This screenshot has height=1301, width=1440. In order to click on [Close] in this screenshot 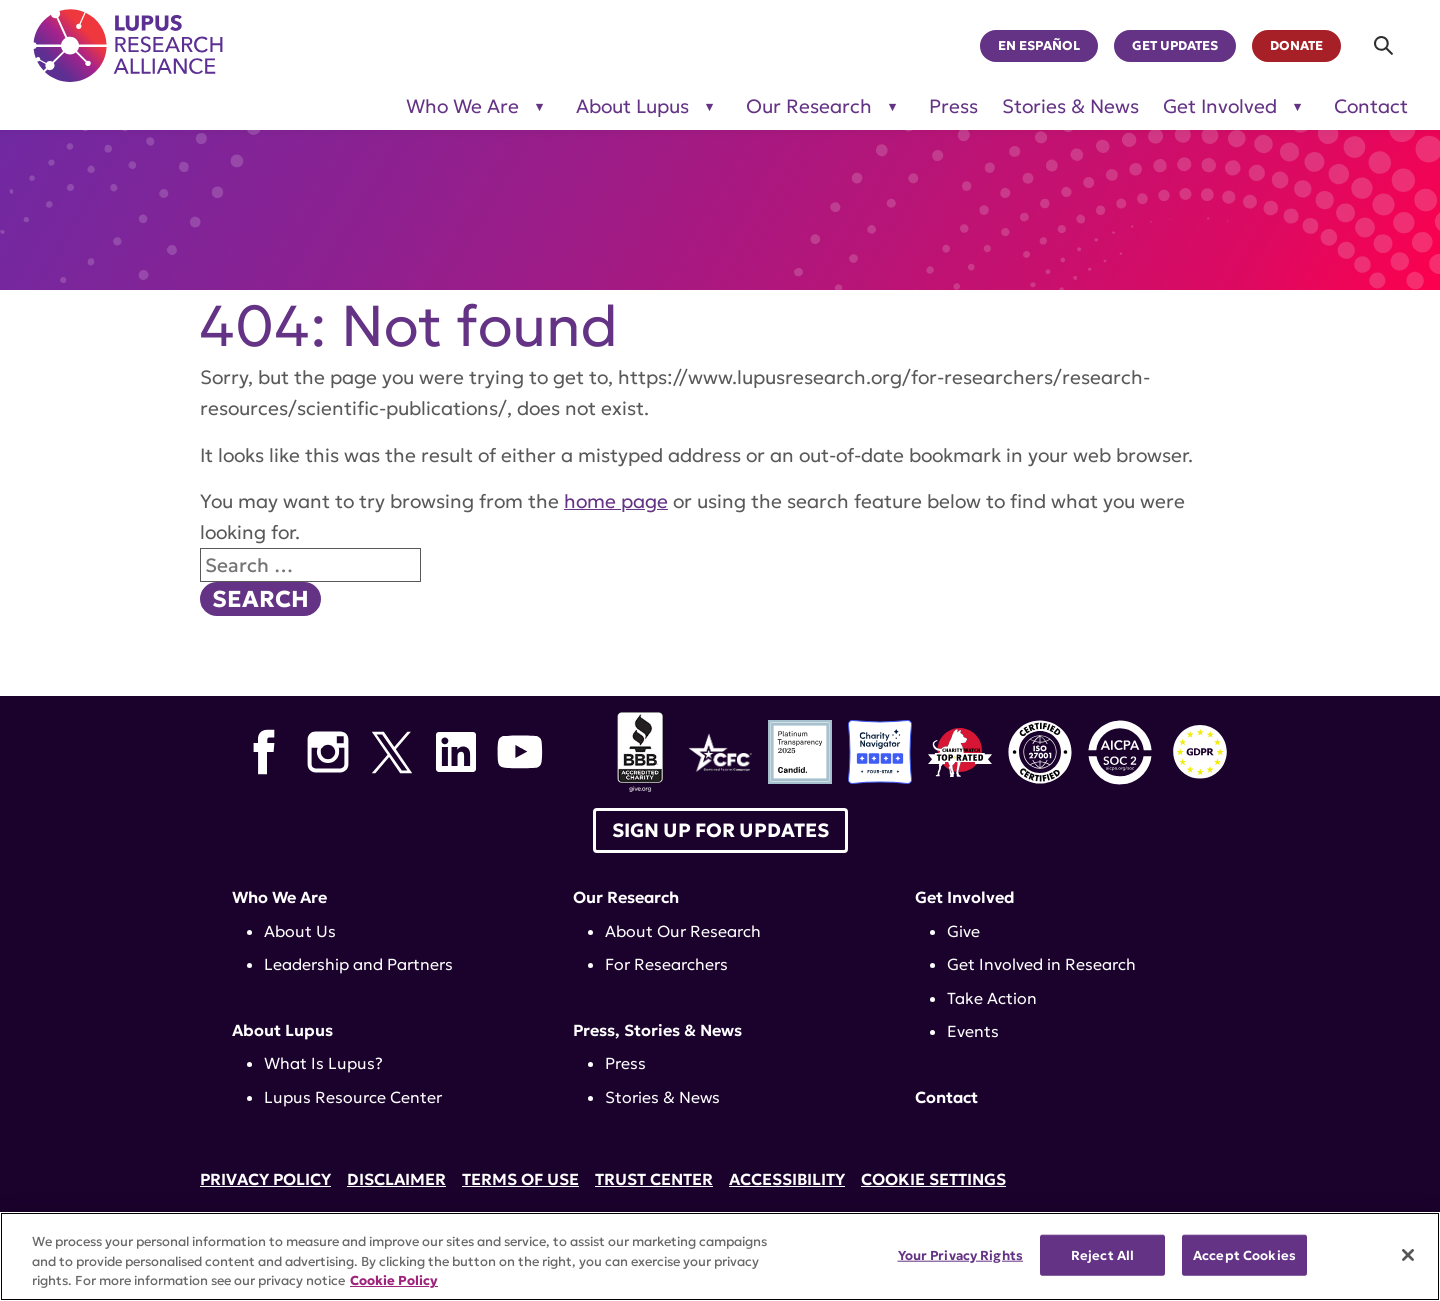, I will do `click(1408, 1255)`.